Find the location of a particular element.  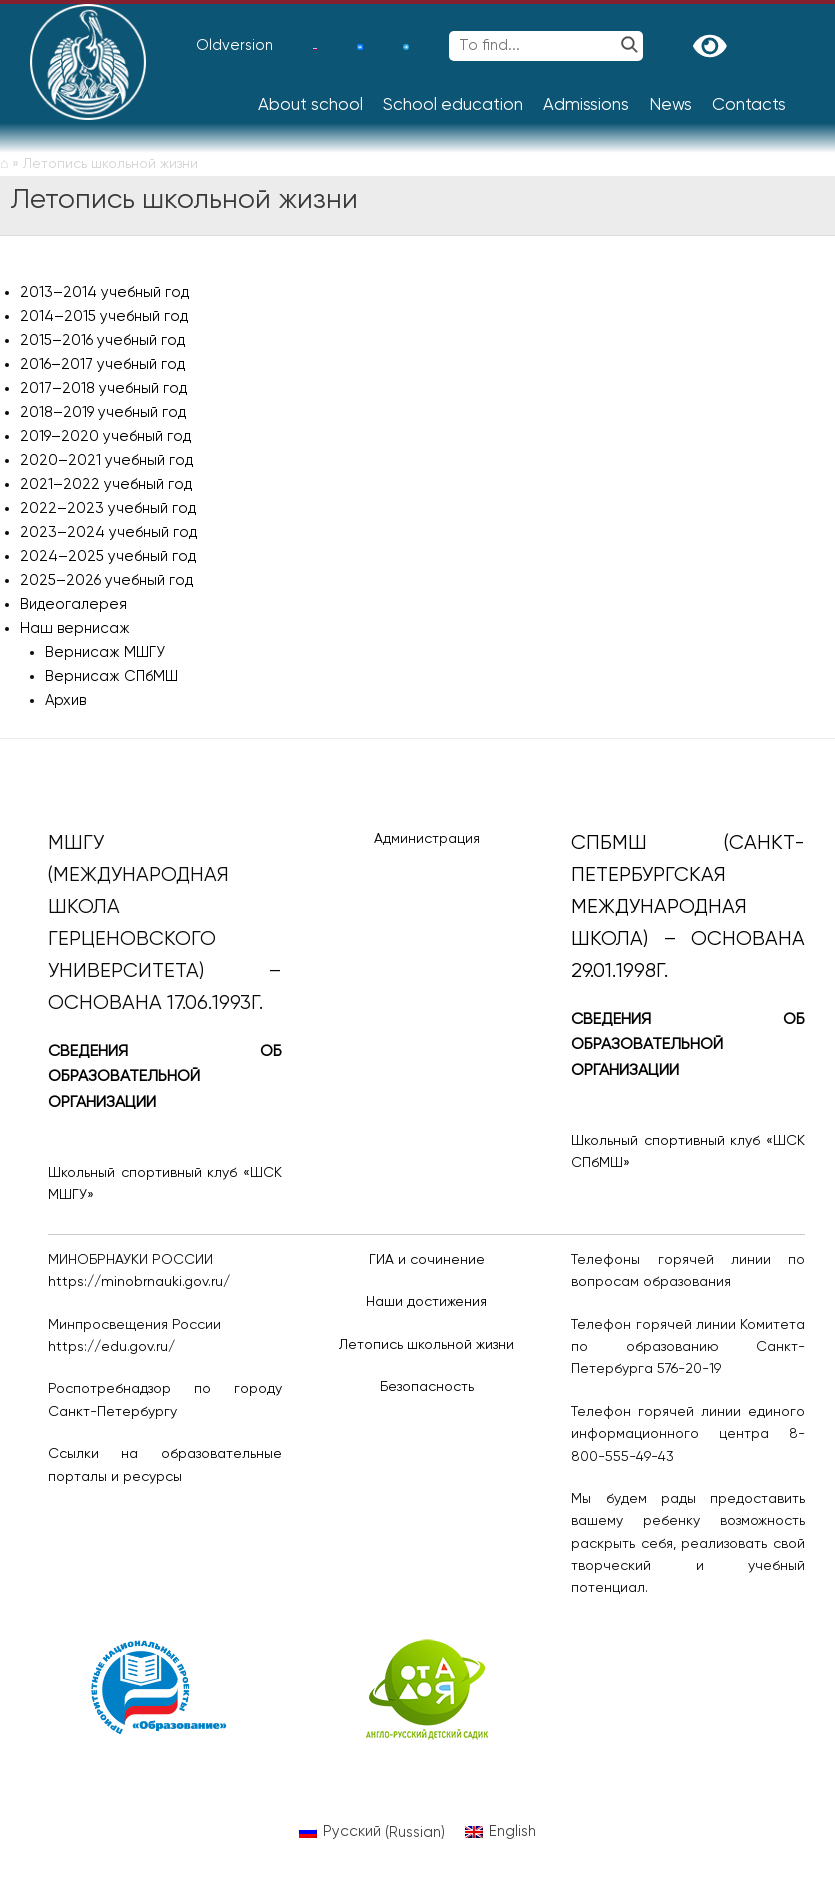

About school is located at coordinates (310, 105).